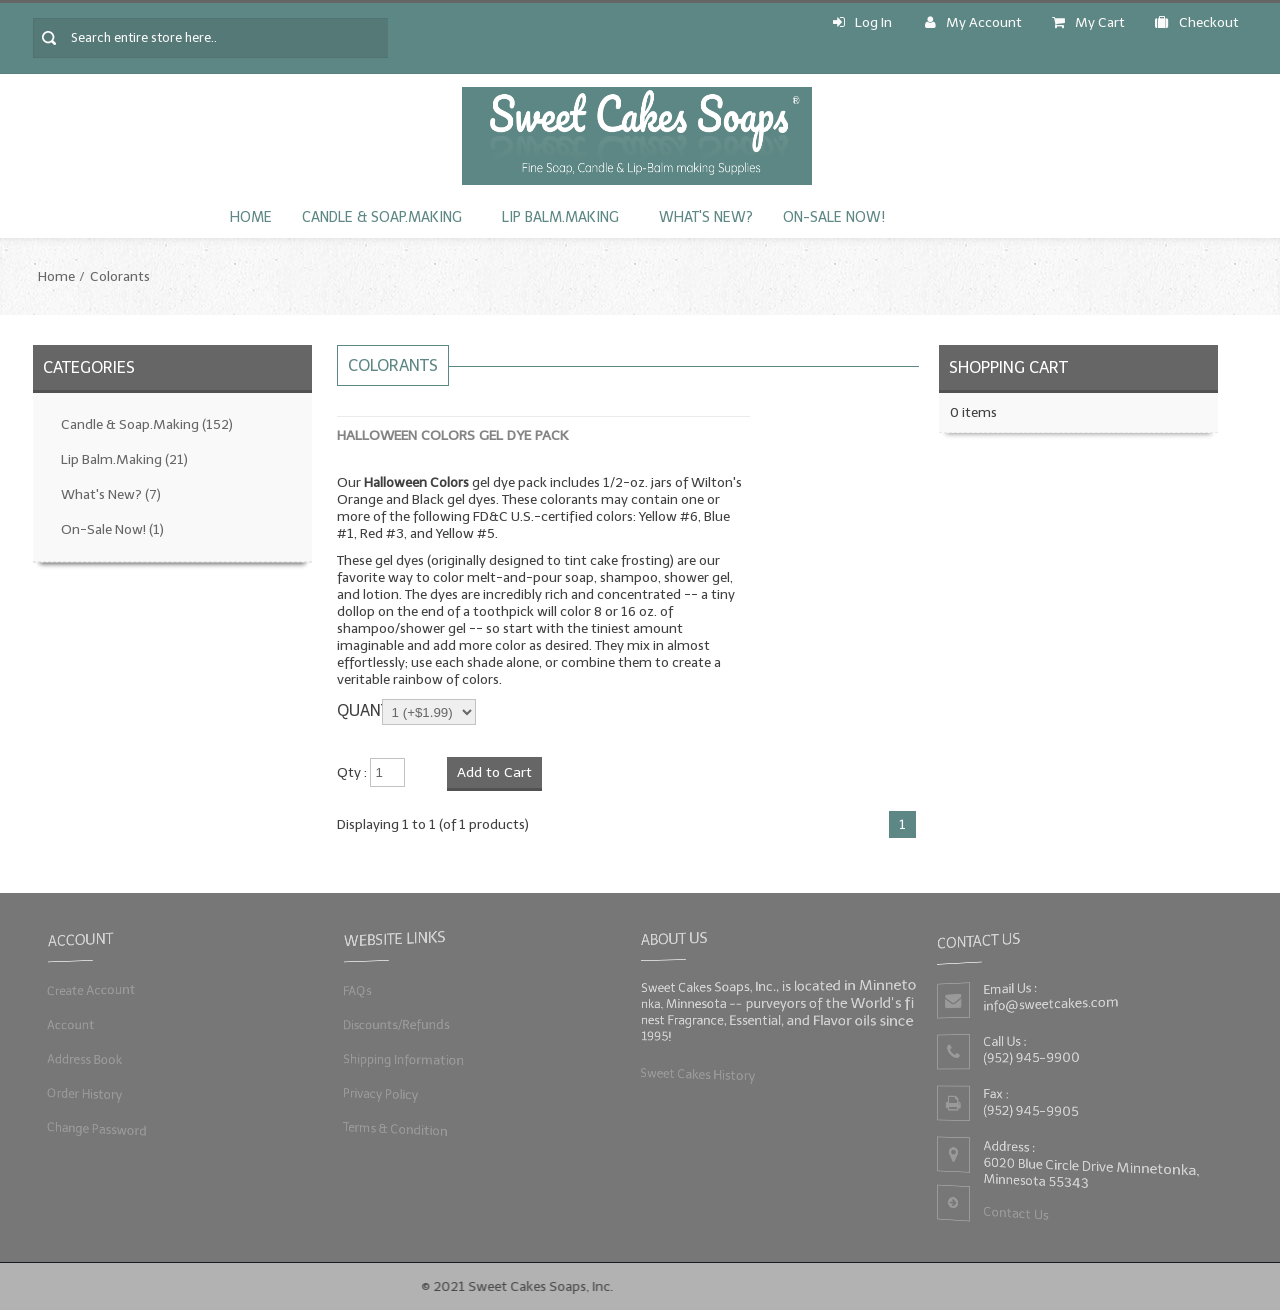 This screenshot has height=1310, width=1280. Describe the element at coordinates (394, 1128) in the screenshot. I see `Terms & Condition` at that location.